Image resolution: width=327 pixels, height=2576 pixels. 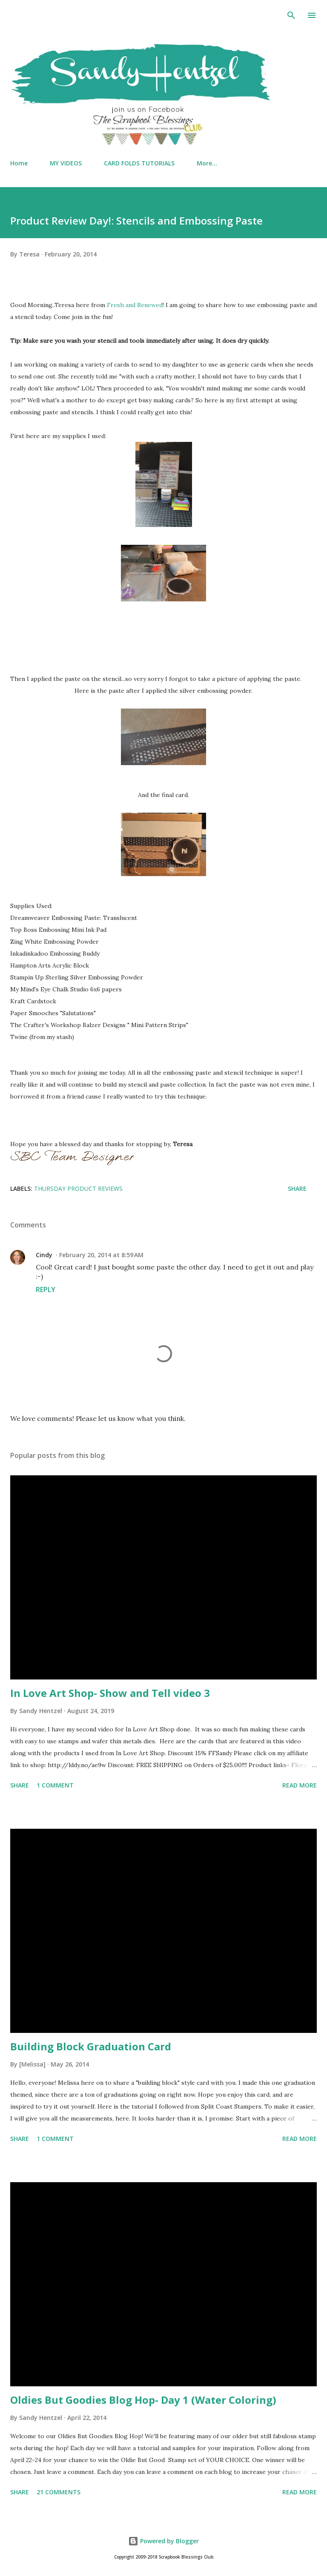 I want to click on In Love Art Shop- Show and Tell video 3, so click(x=110, y=1693).